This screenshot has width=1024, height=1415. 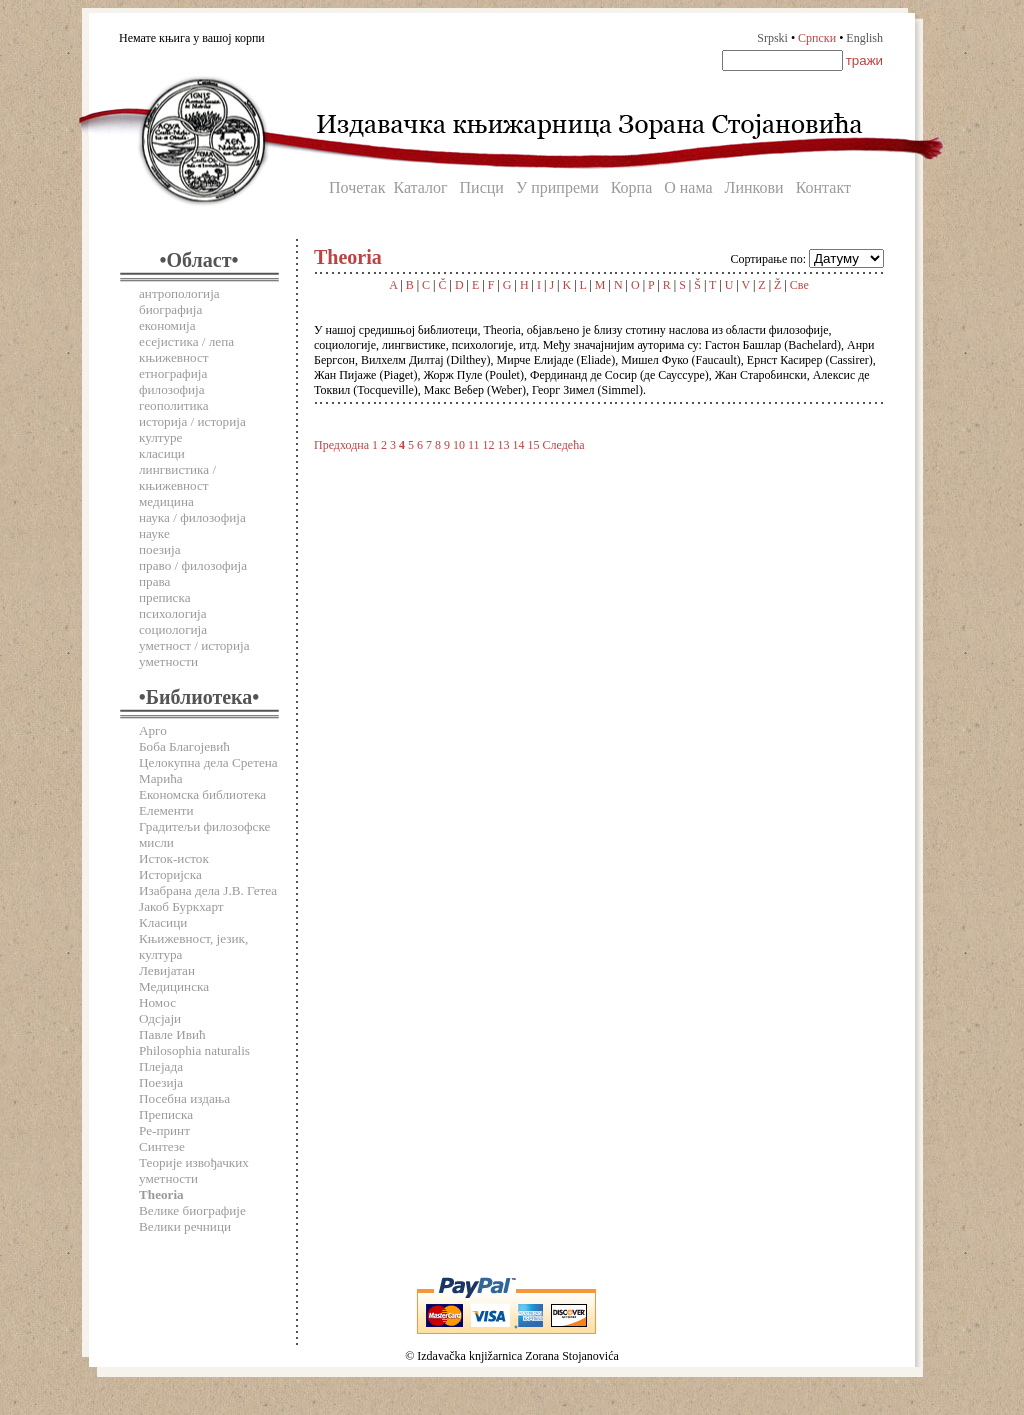 What do you see at coordinates (153, 730) in the screenshot?
I see `Арго` at bounding box center [153, 730].